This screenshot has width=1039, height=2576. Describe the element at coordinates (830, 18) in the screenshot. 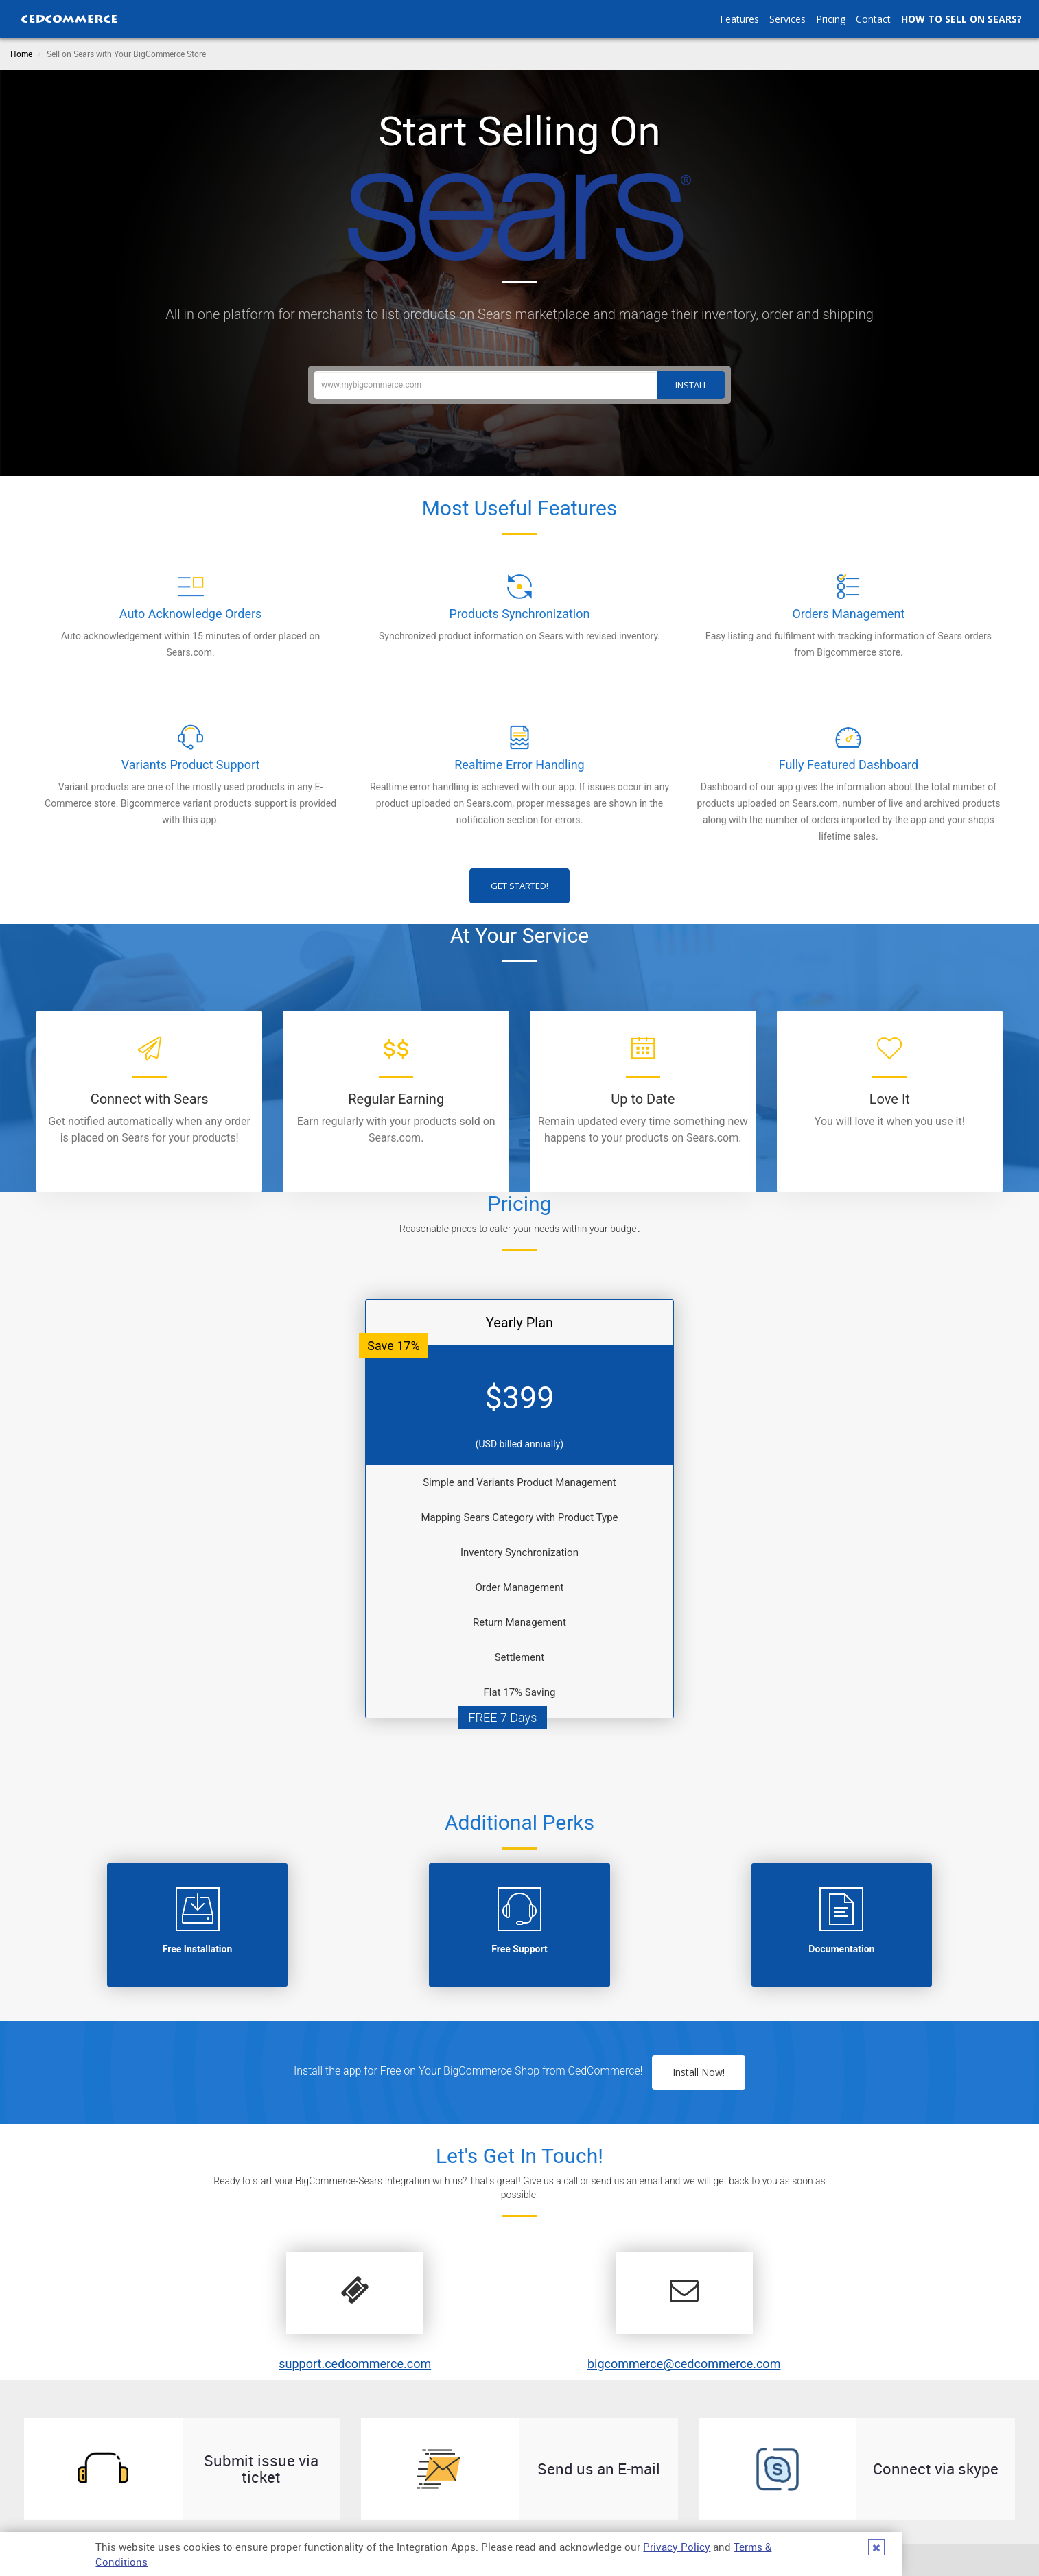

I see `Pricing` at that location.